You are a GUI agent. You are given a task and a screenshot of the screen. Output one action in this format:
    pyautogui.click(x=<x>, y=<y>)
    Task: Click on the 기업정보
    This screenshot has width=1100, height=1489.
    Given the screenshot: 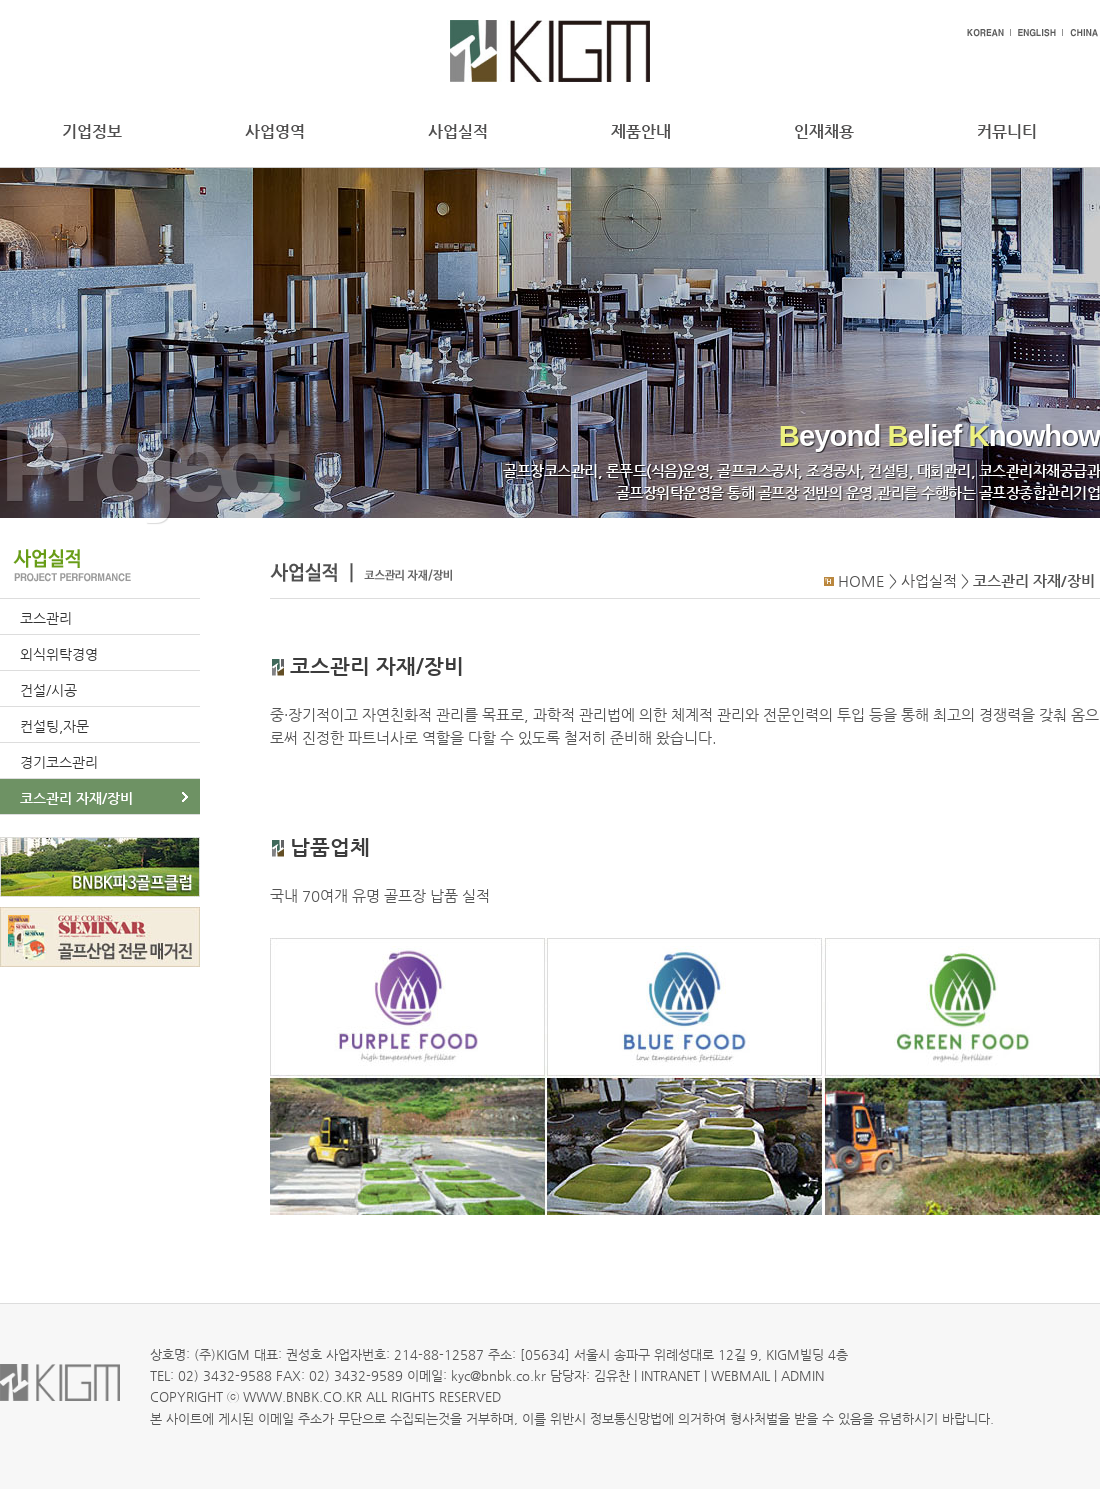 What is the action you would take?
    pyautogui.click(x=92, y=131)
    